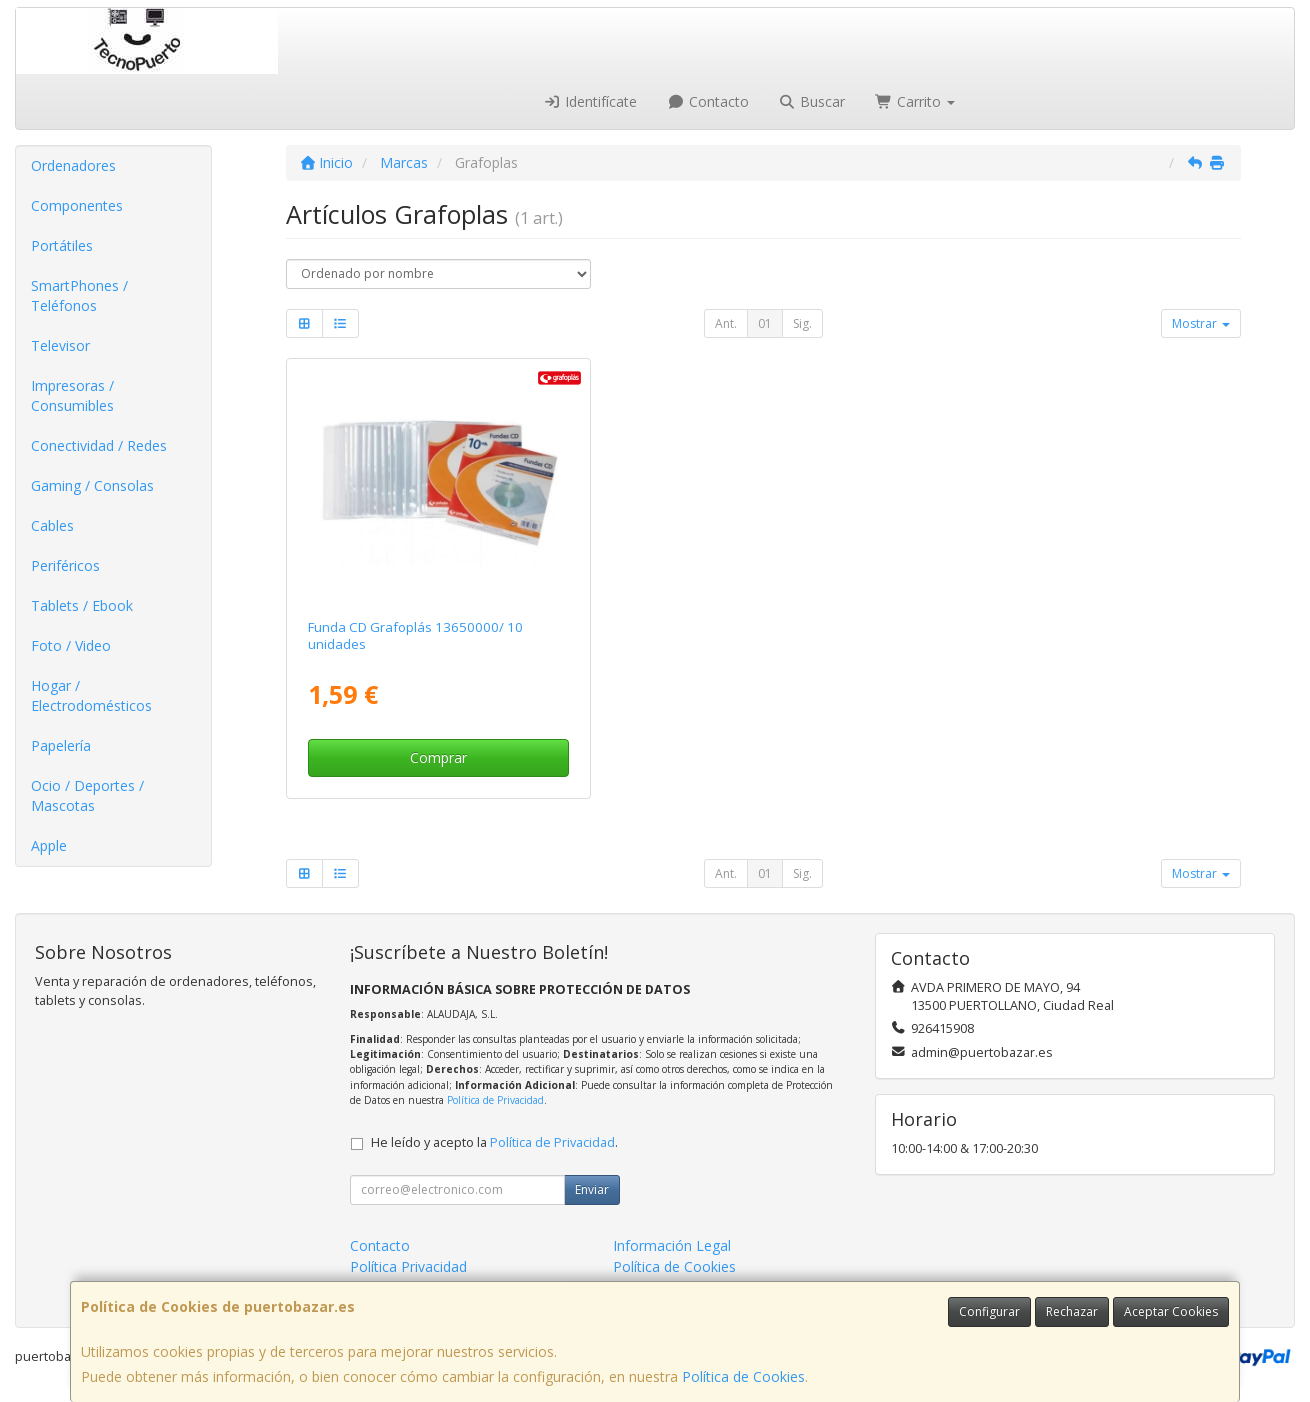  What do you see at coordinates (92, 485) in the screenshot?
I see `Gaming / Consolas` at bounding box center [92, 485].